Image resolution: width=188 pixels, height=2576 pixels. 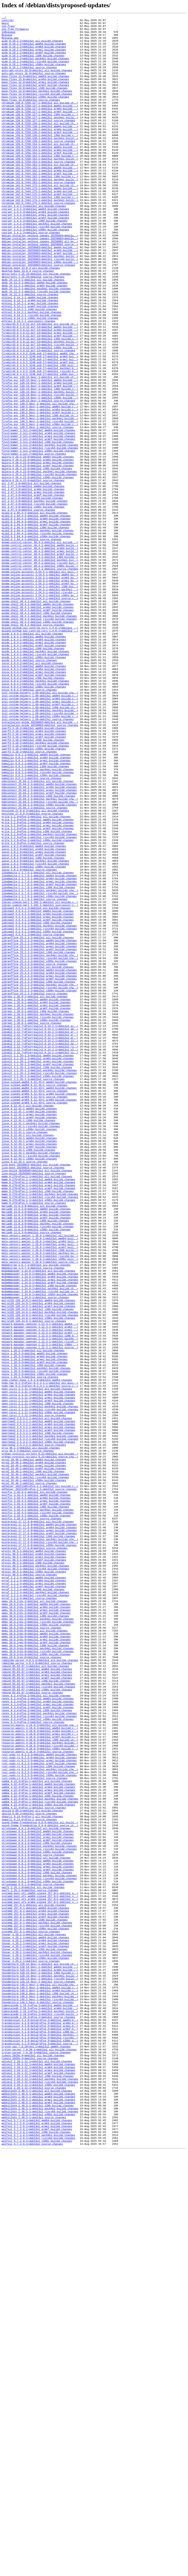 What do you see at coordinates (40, 2085) in the screenshot?
I see `resource-agents_4.16.0-3+deb13u1_i386-buildd.ch..>` at bounding box center [40, 2085].